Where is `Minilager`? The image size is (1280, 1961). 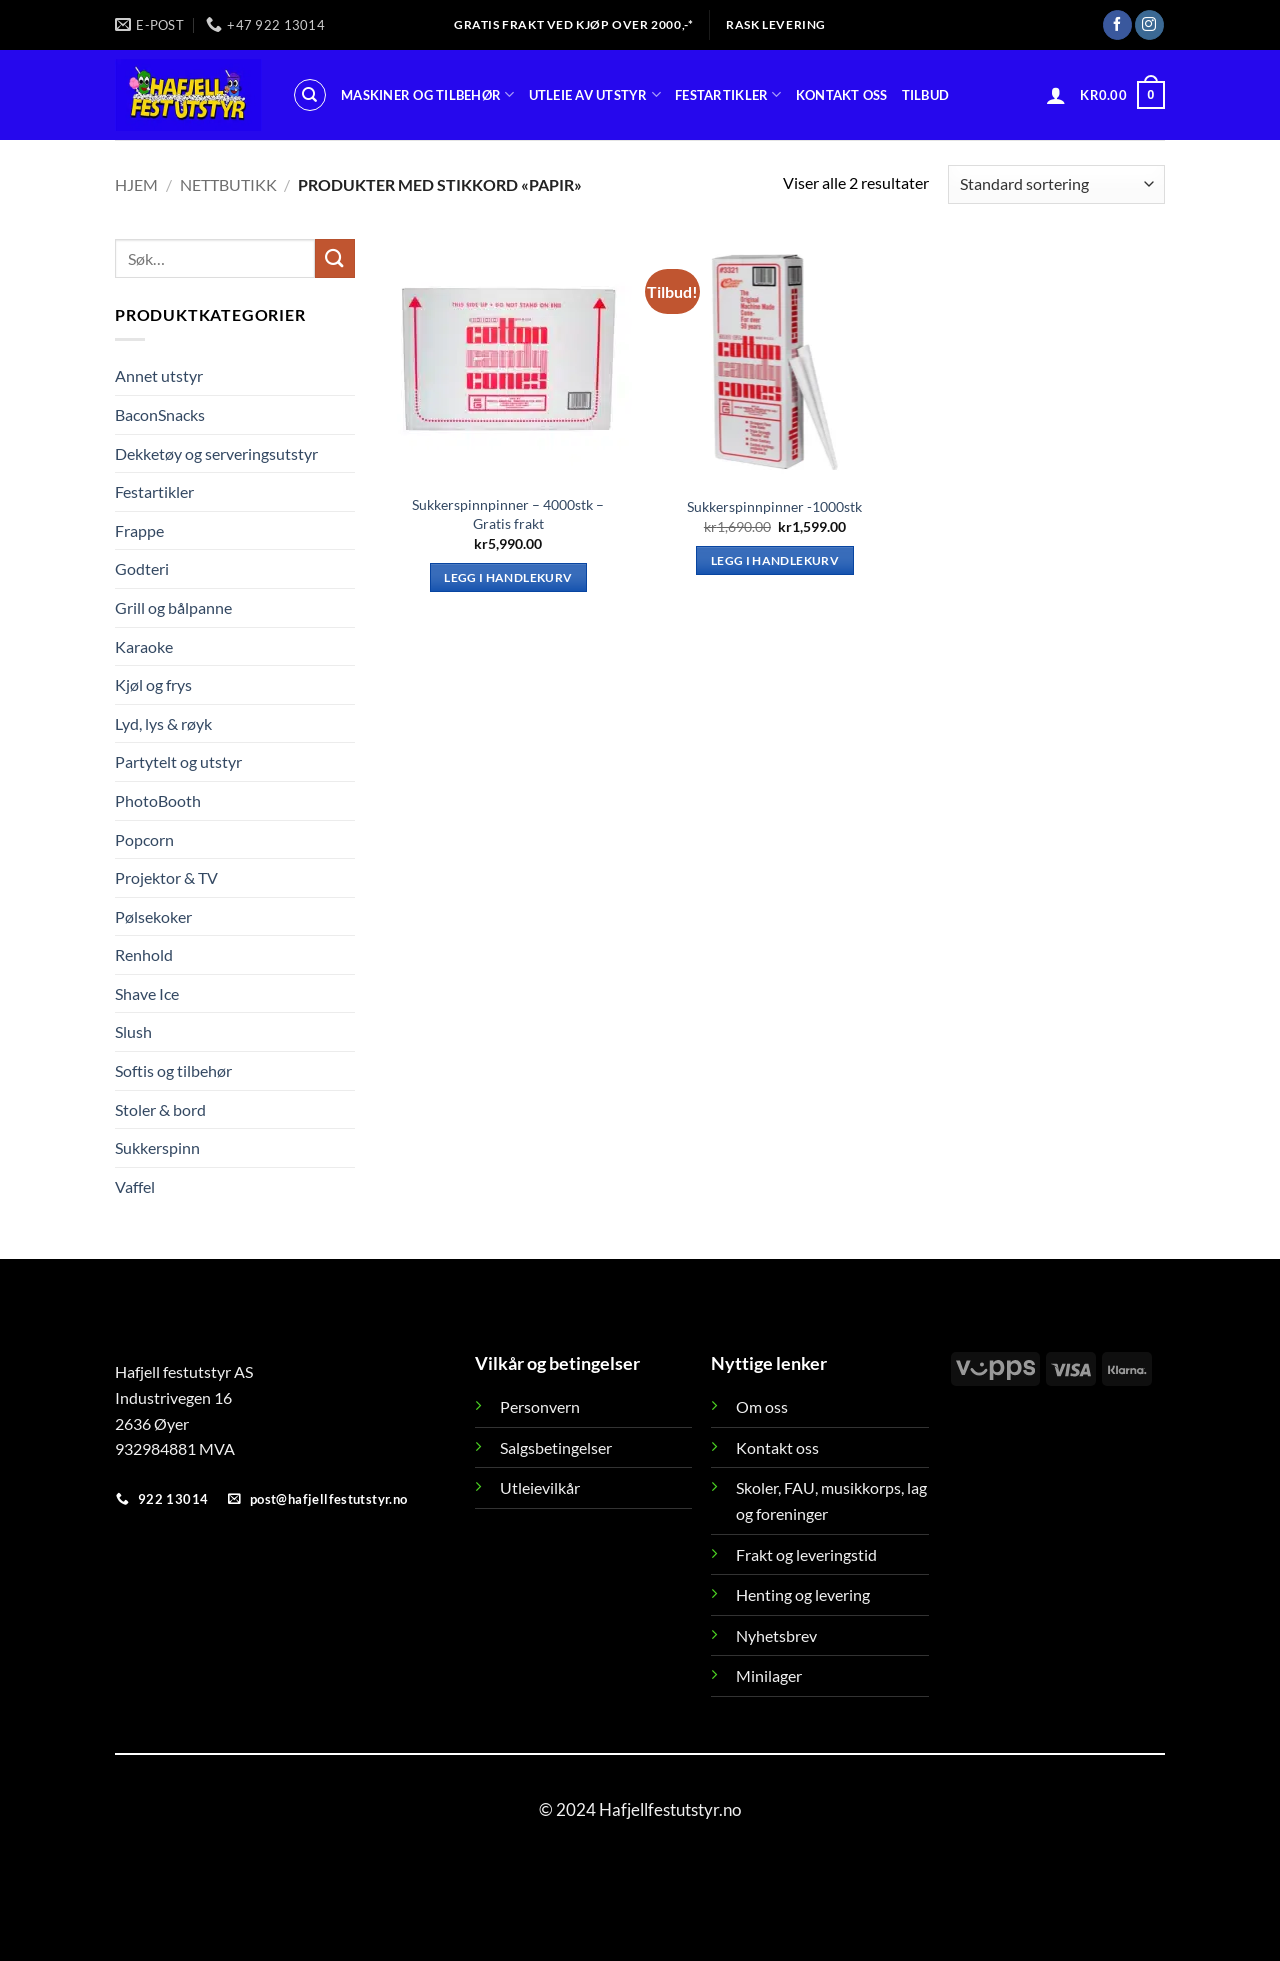 Minilager is located at coordinates (769, 1675).